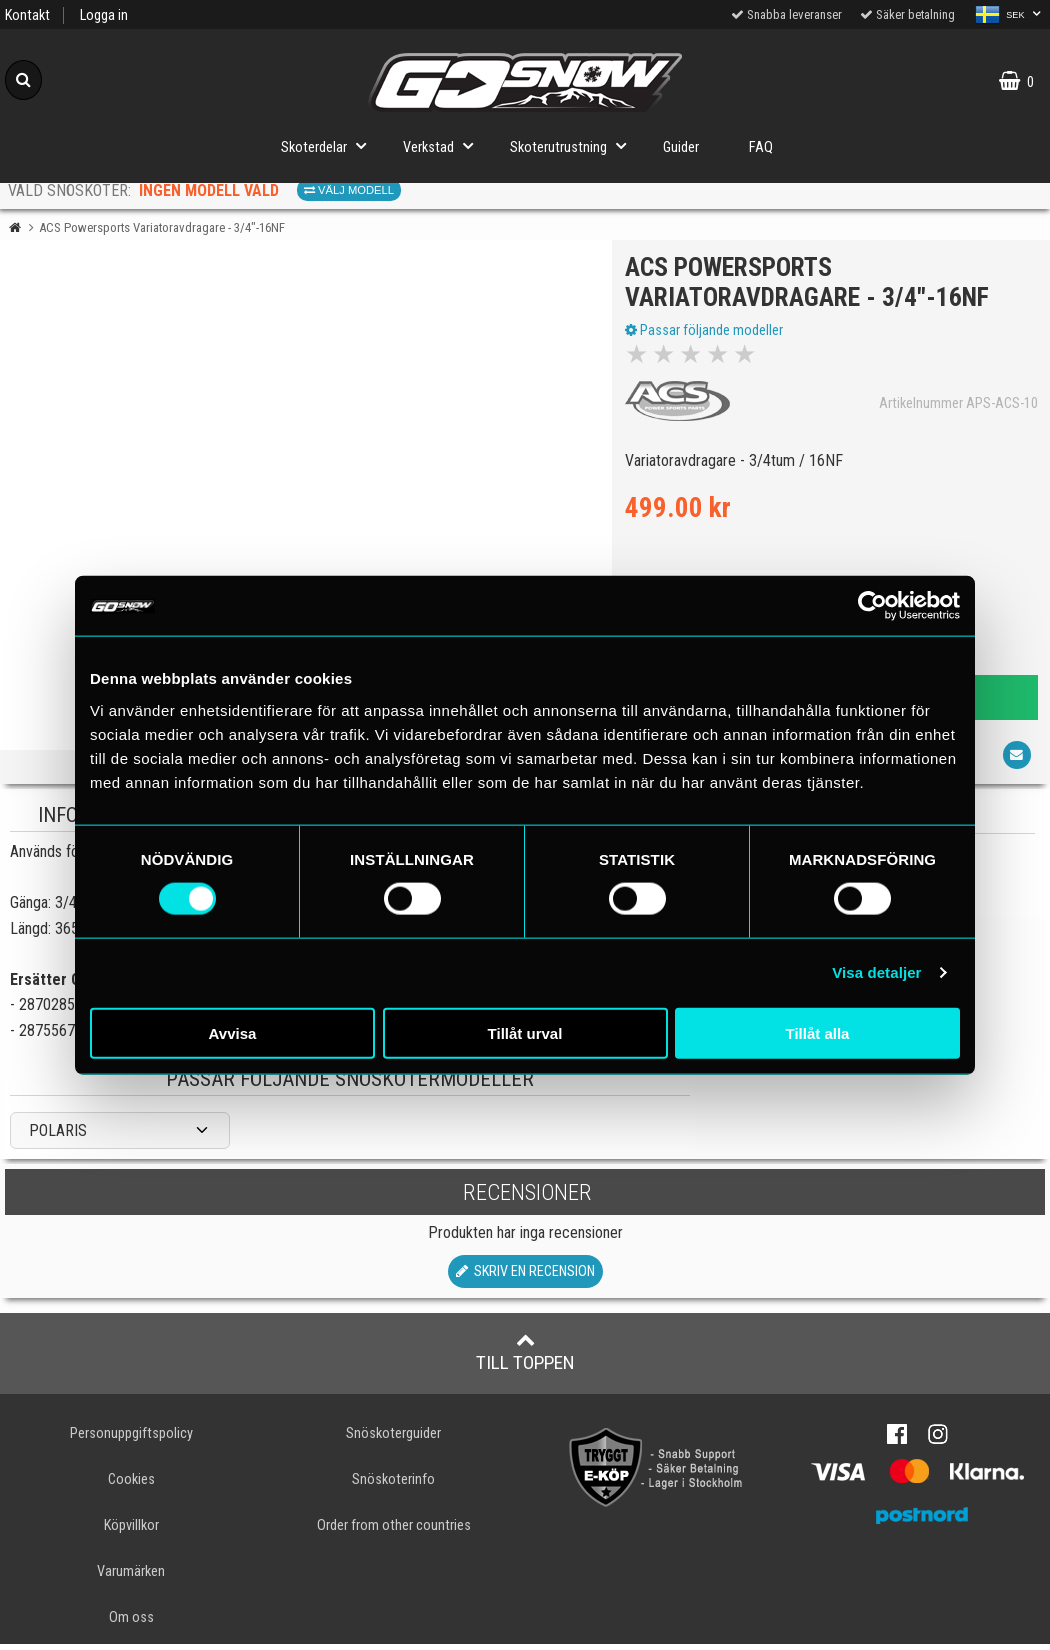 The image size is (1050, 1650). What do you see at coordinates (131, 1623) in the screenshot?
I see `Om oss` at bounding box center [131, 1623].